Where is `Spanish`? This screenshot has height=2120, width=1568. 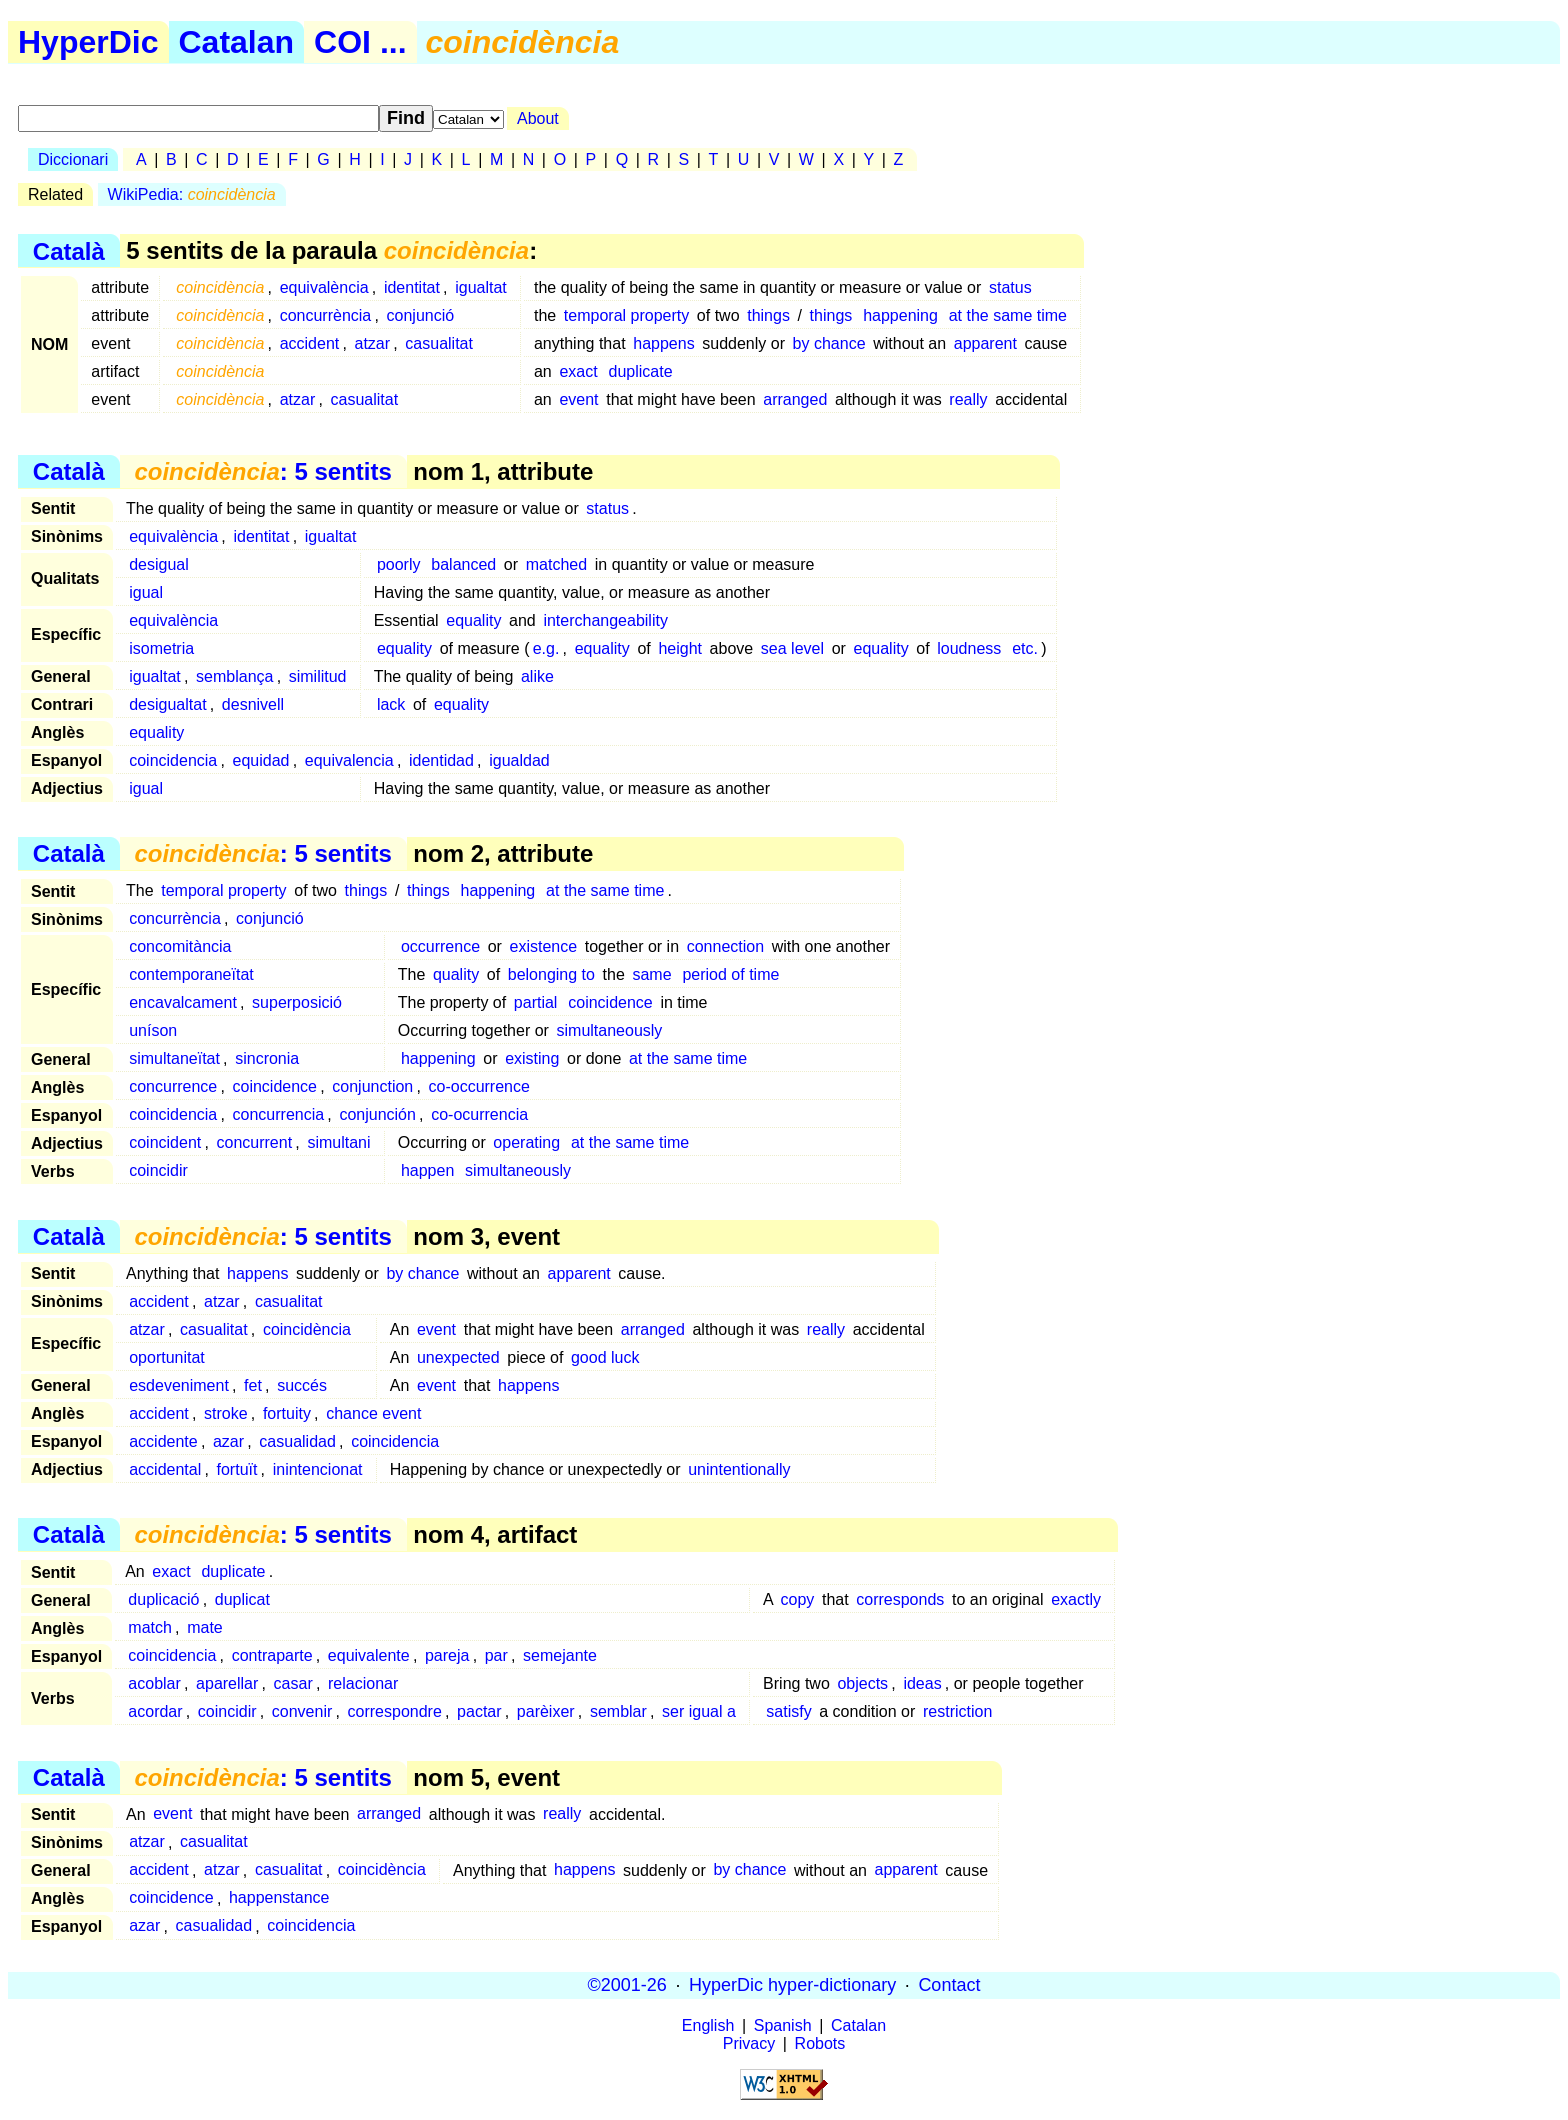 Spanish is located at coordinates (783, 2025).